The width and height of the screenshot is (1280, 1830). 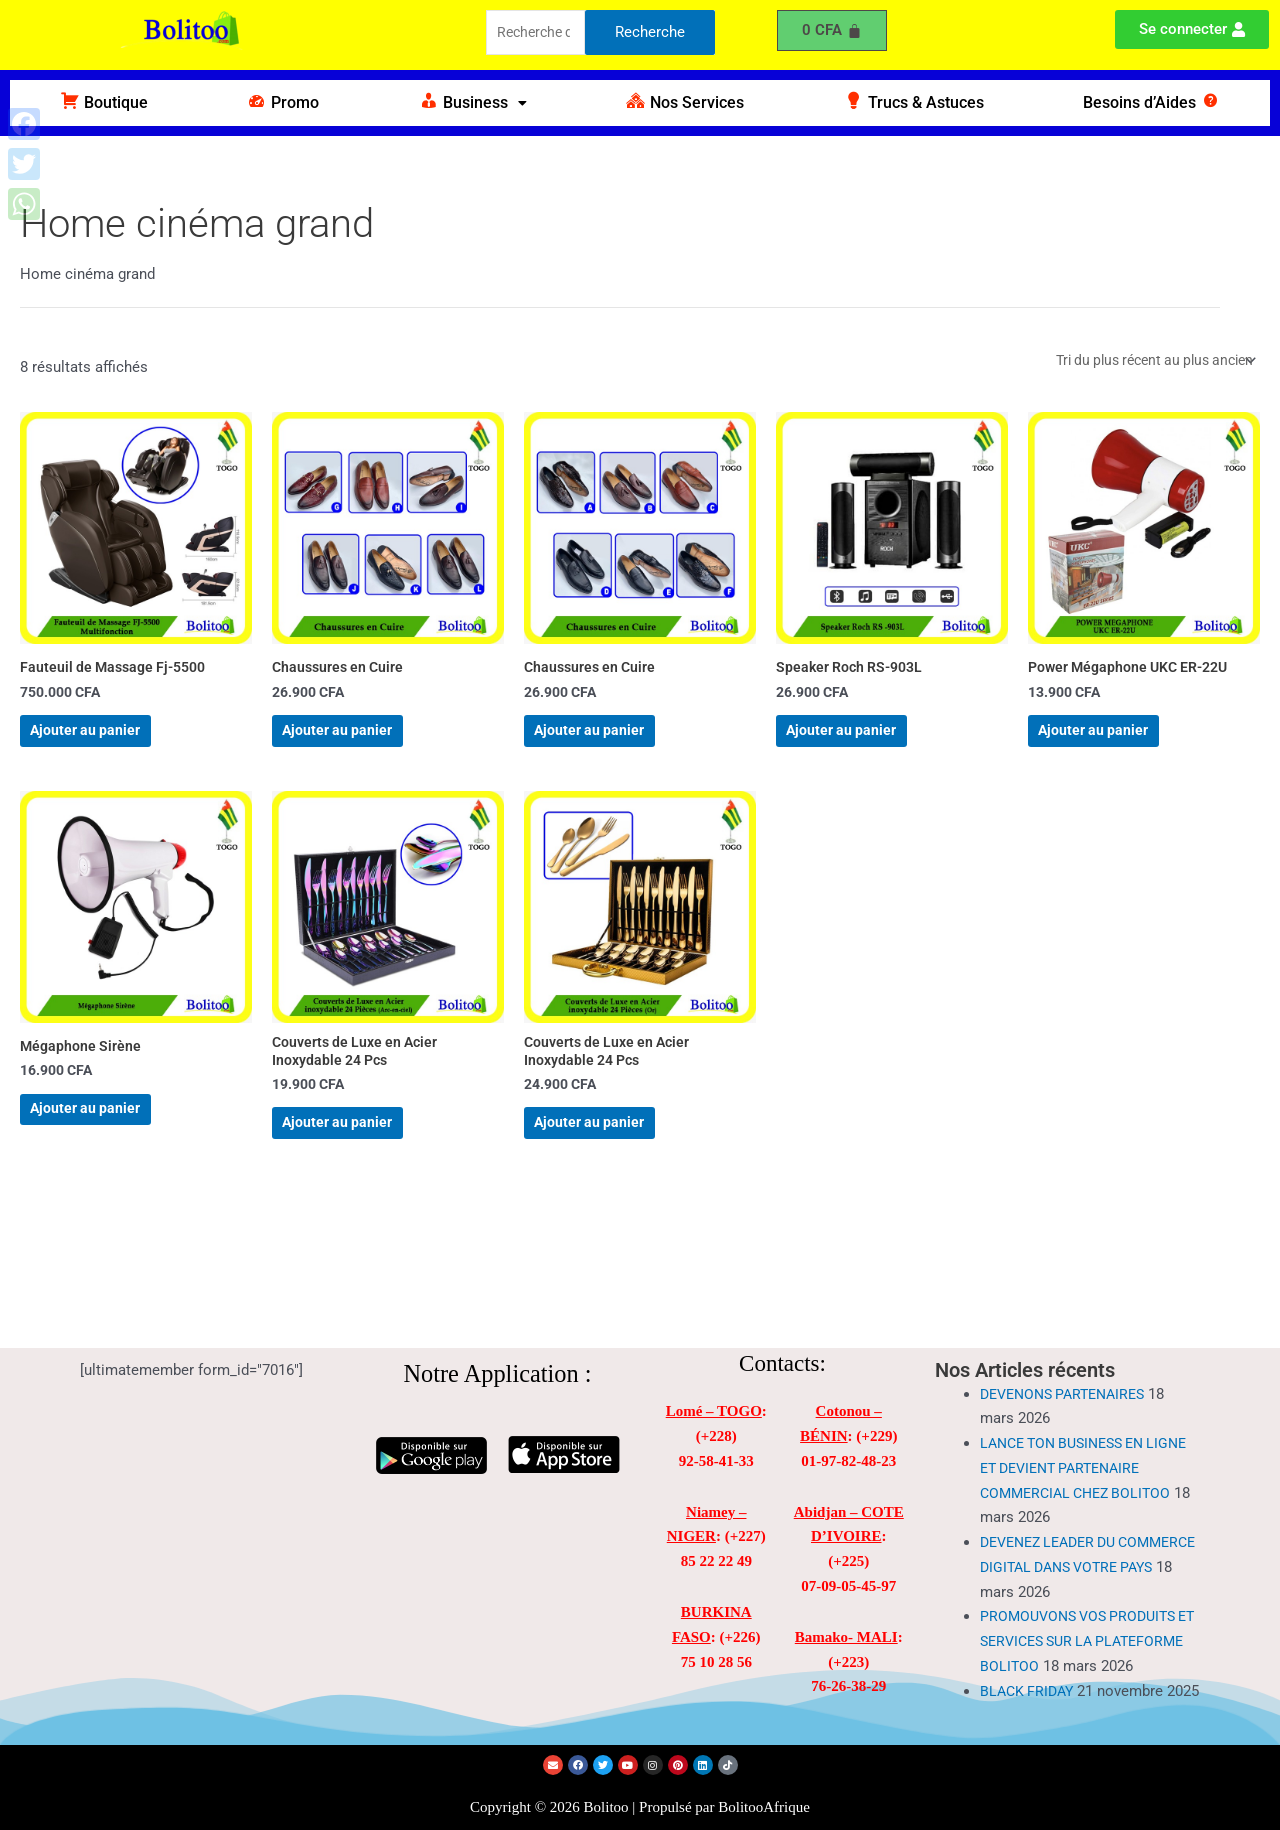 What do you see at coordinates (782, 1323) in the screenshot?
I see `Contacts:` at bounding box center [782, 1323].